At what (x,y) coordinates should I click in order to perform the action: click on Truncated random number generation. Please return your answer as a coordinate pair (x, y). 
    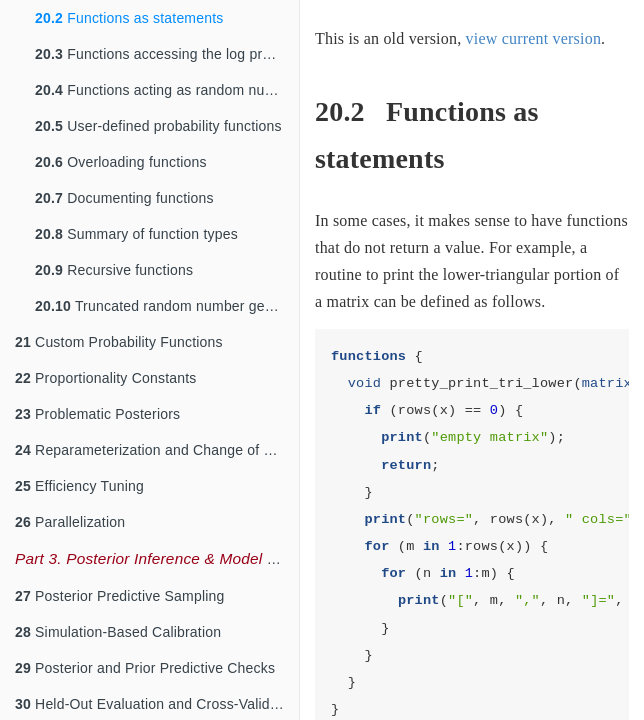
    Looking at the image, I should click on (167, 306).